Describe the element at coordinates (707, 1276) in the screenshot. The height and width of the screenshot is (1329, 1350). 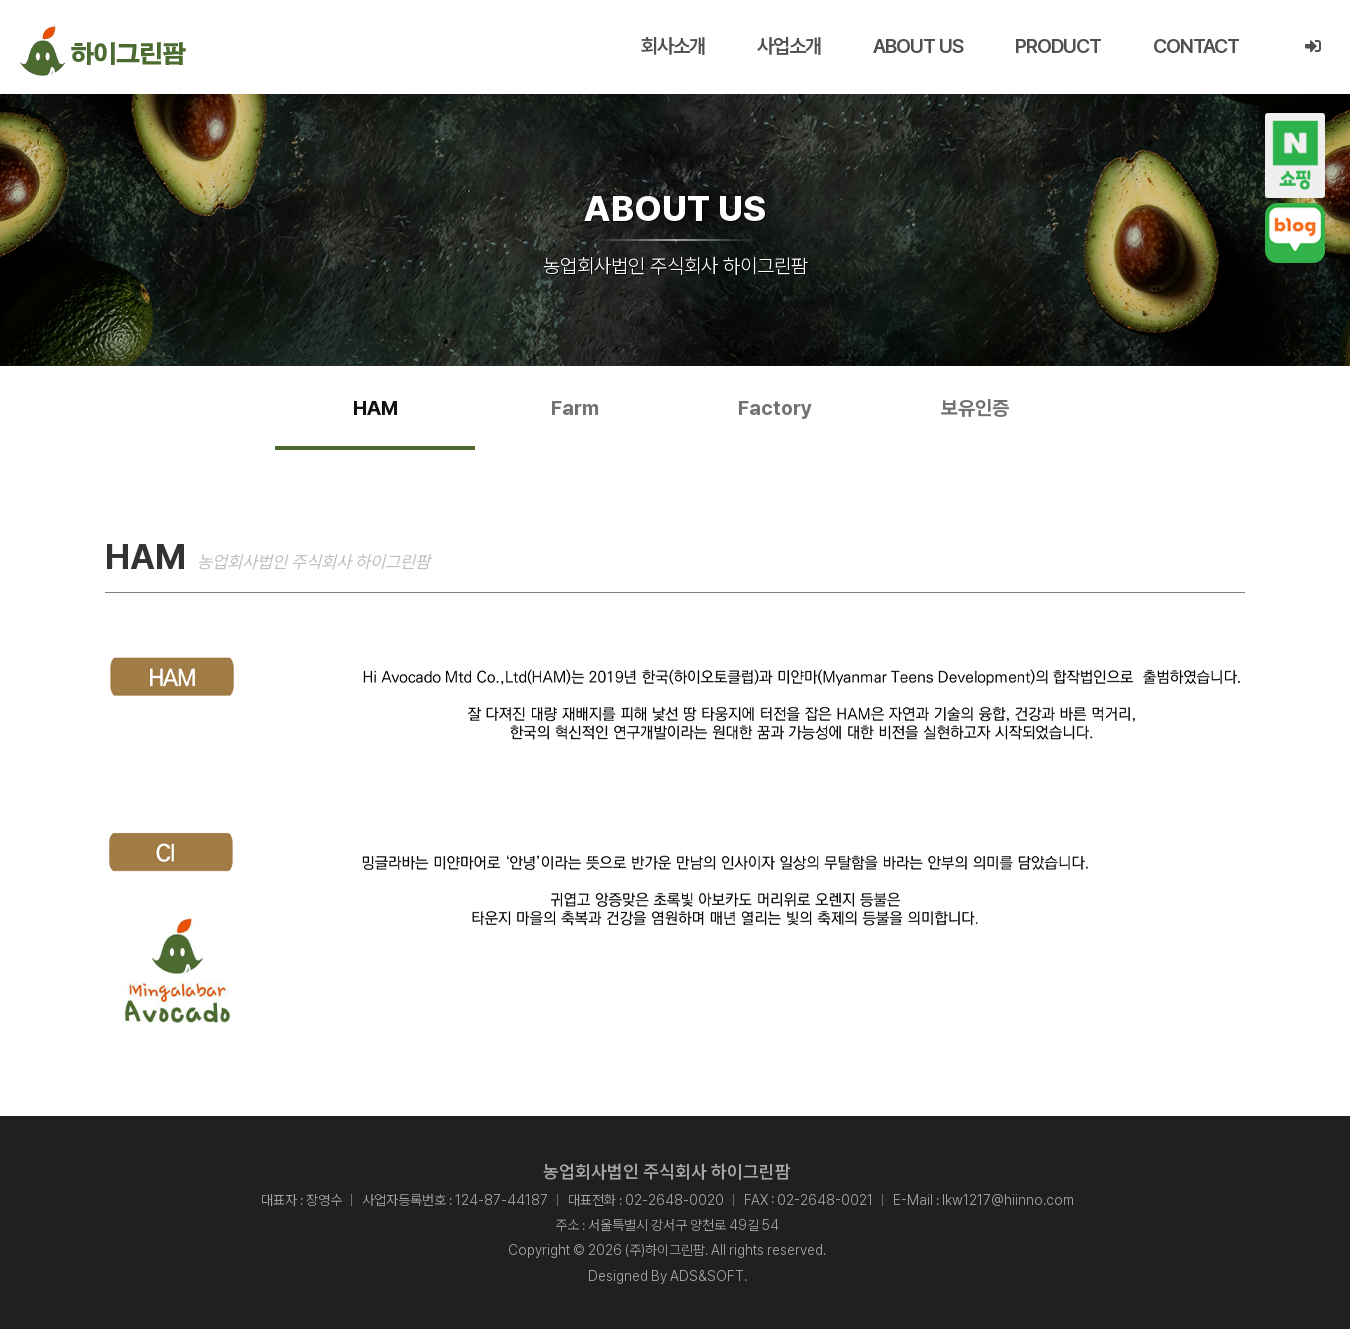
I see `ADS&SOFT` at that location.